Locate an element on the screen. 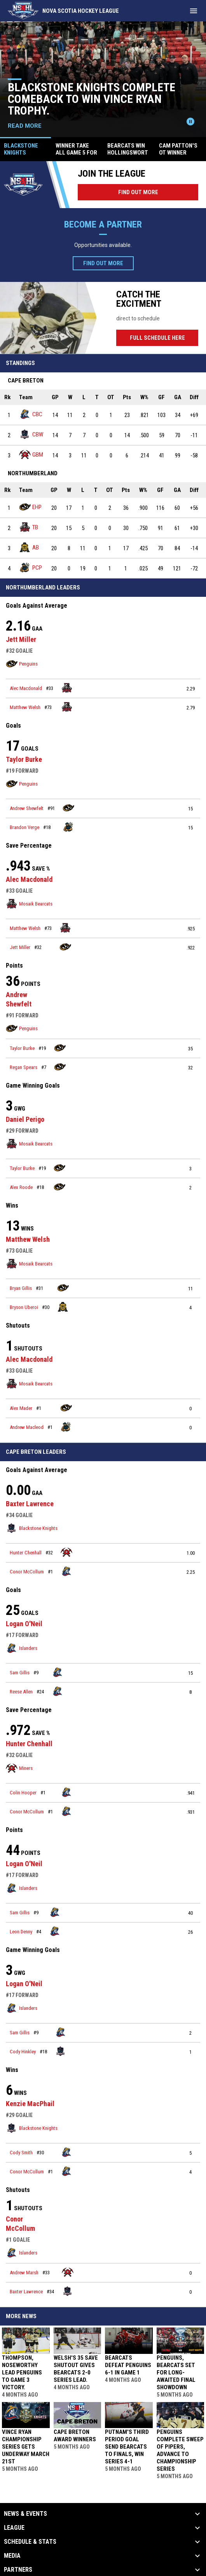 The image size is (206, 2576). Schedule & Stats [button] is located at coordinates (30, 2542).